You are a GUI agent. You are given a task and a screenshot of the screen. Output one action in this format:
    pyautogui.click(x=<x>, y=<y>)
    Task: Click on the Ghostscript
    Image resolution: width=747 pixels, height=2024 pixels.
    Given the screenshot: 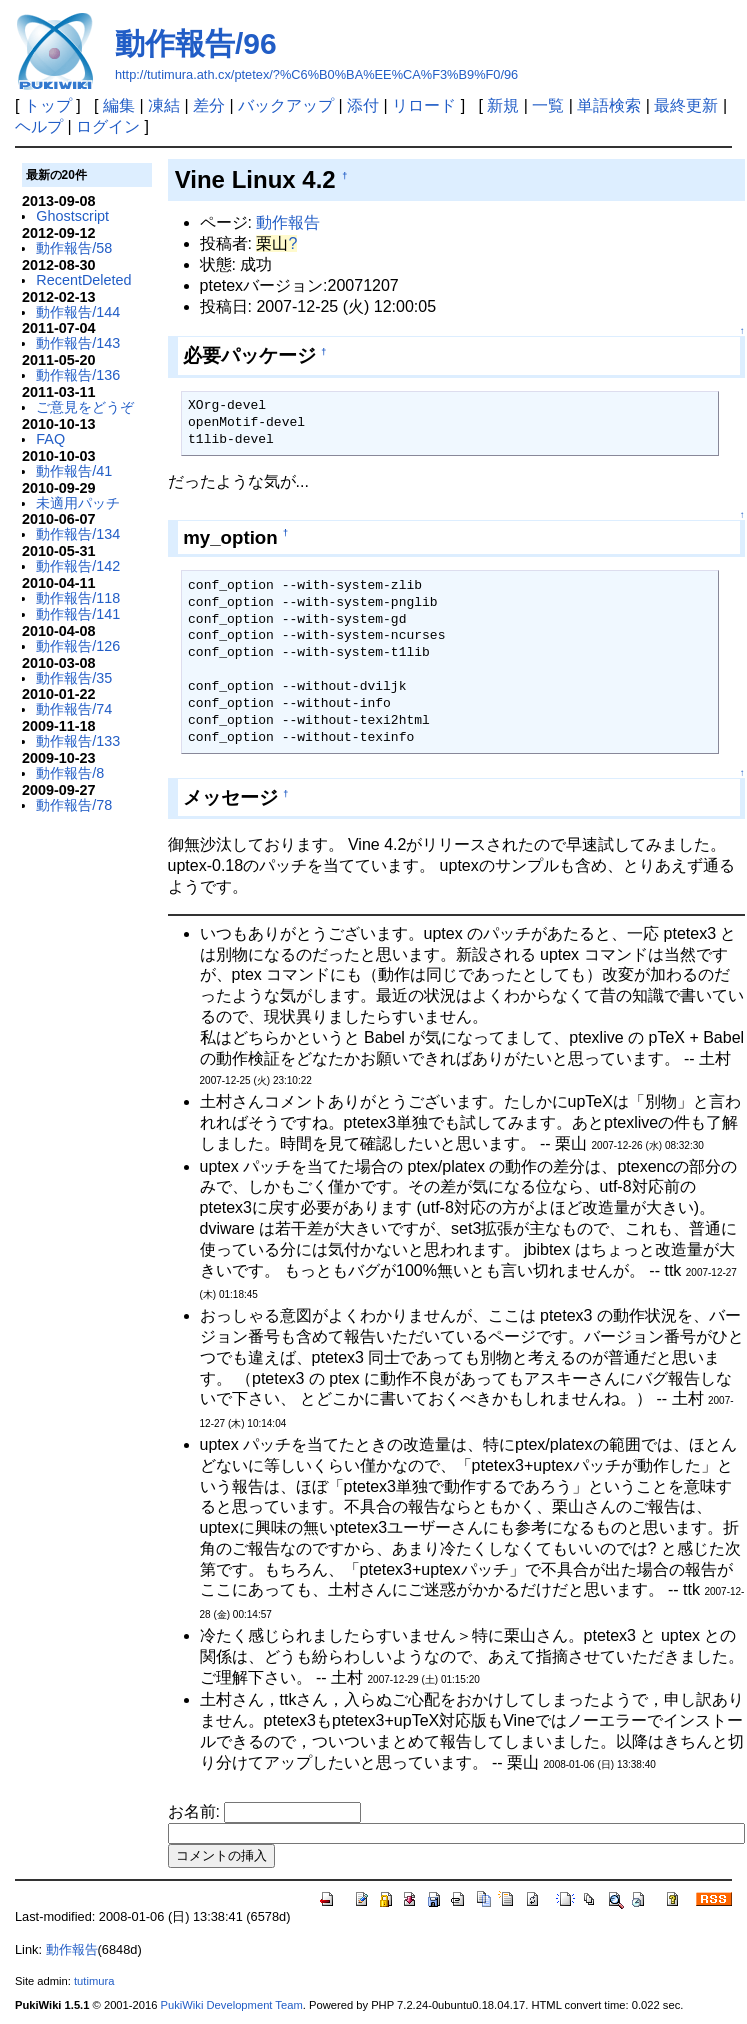 What is the action you would take?
    pyautogui.click(x=72, y=216)
    